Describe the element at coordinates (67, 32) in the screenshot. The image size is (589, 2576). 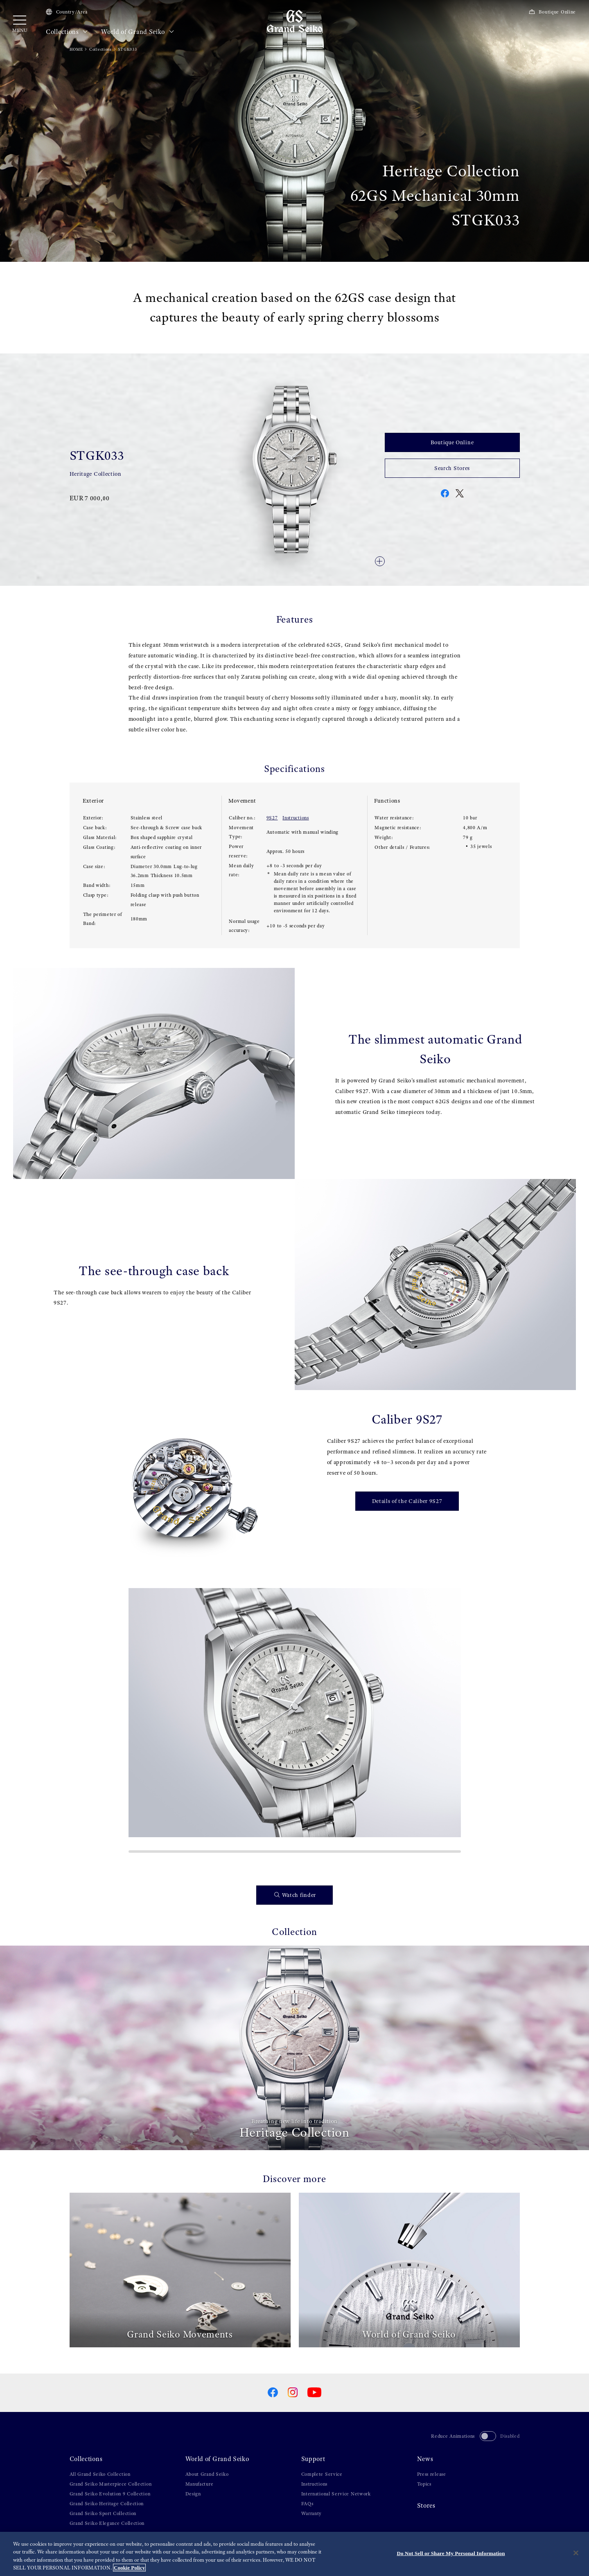
I see `Collections` at that location.